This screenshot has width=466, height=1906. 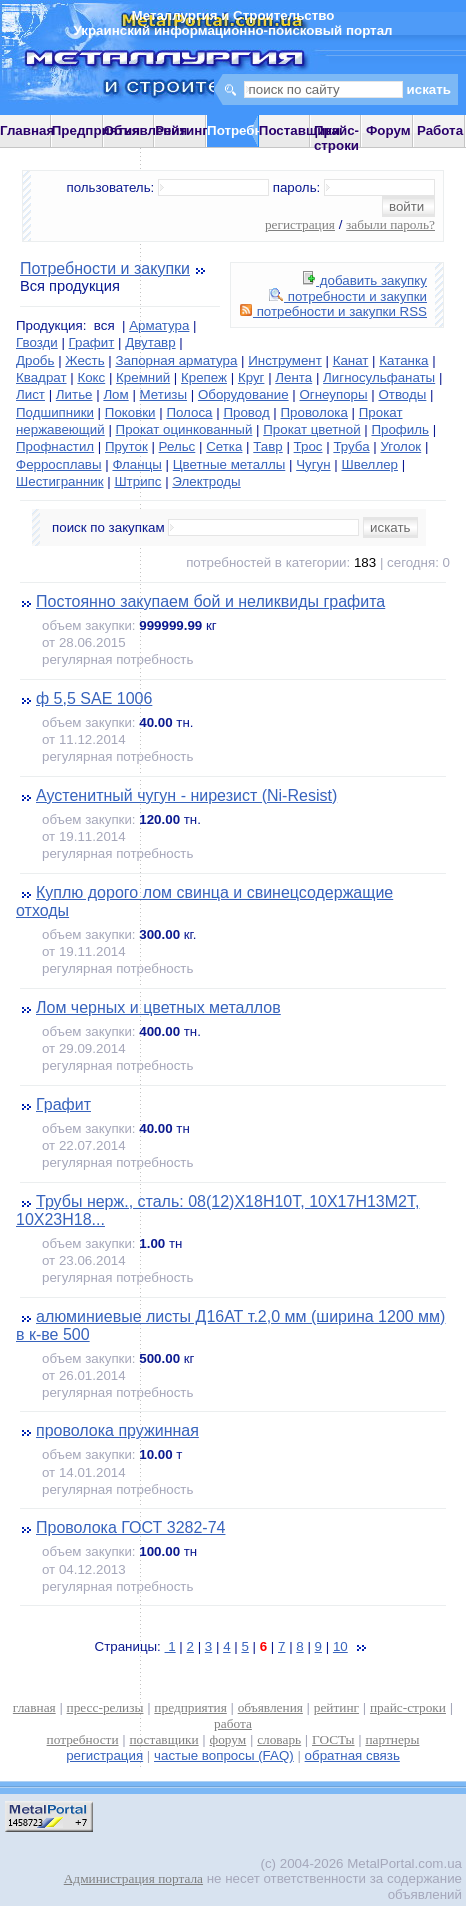 I want to click on Отводы, so click(x=402, y=394).